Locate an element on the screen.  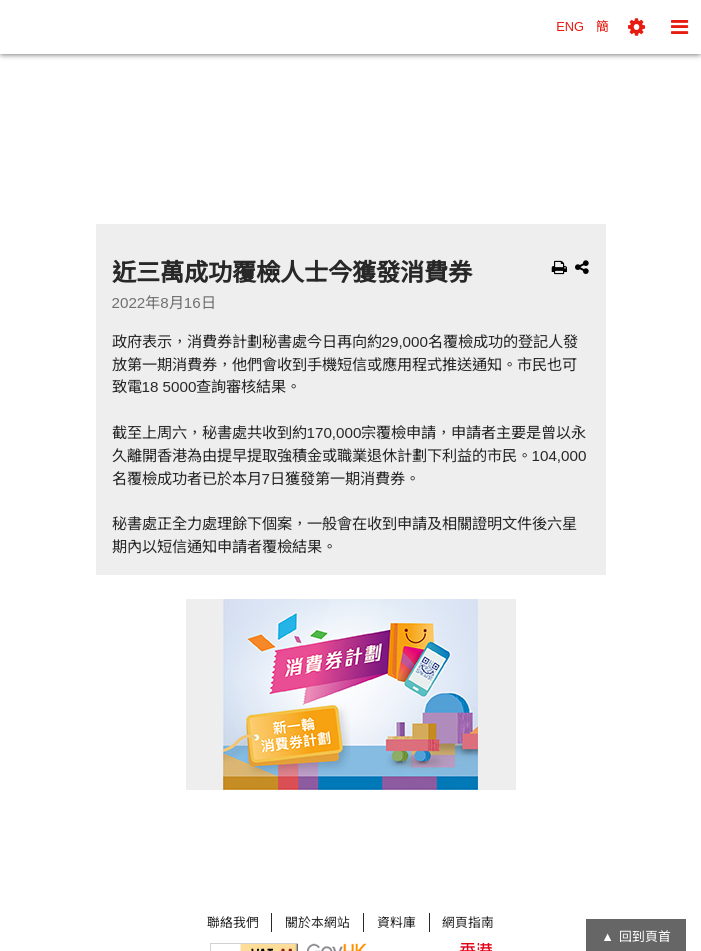
資料庫 is located at coordinates (396, 922).